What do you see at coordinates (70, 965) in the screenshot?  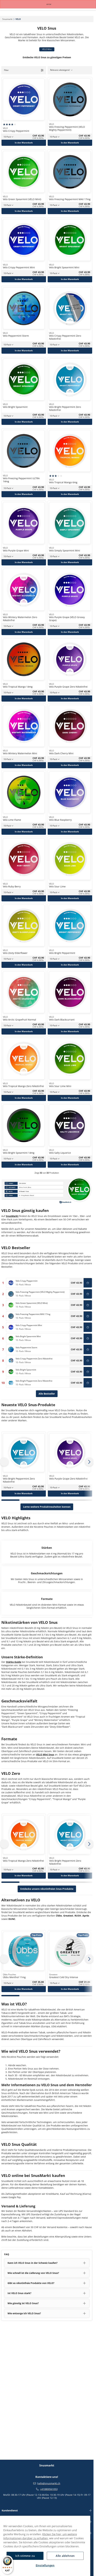 I see `[In den Warenkorb Velo Bright Peppermint]` at bounding box center [70, 965].